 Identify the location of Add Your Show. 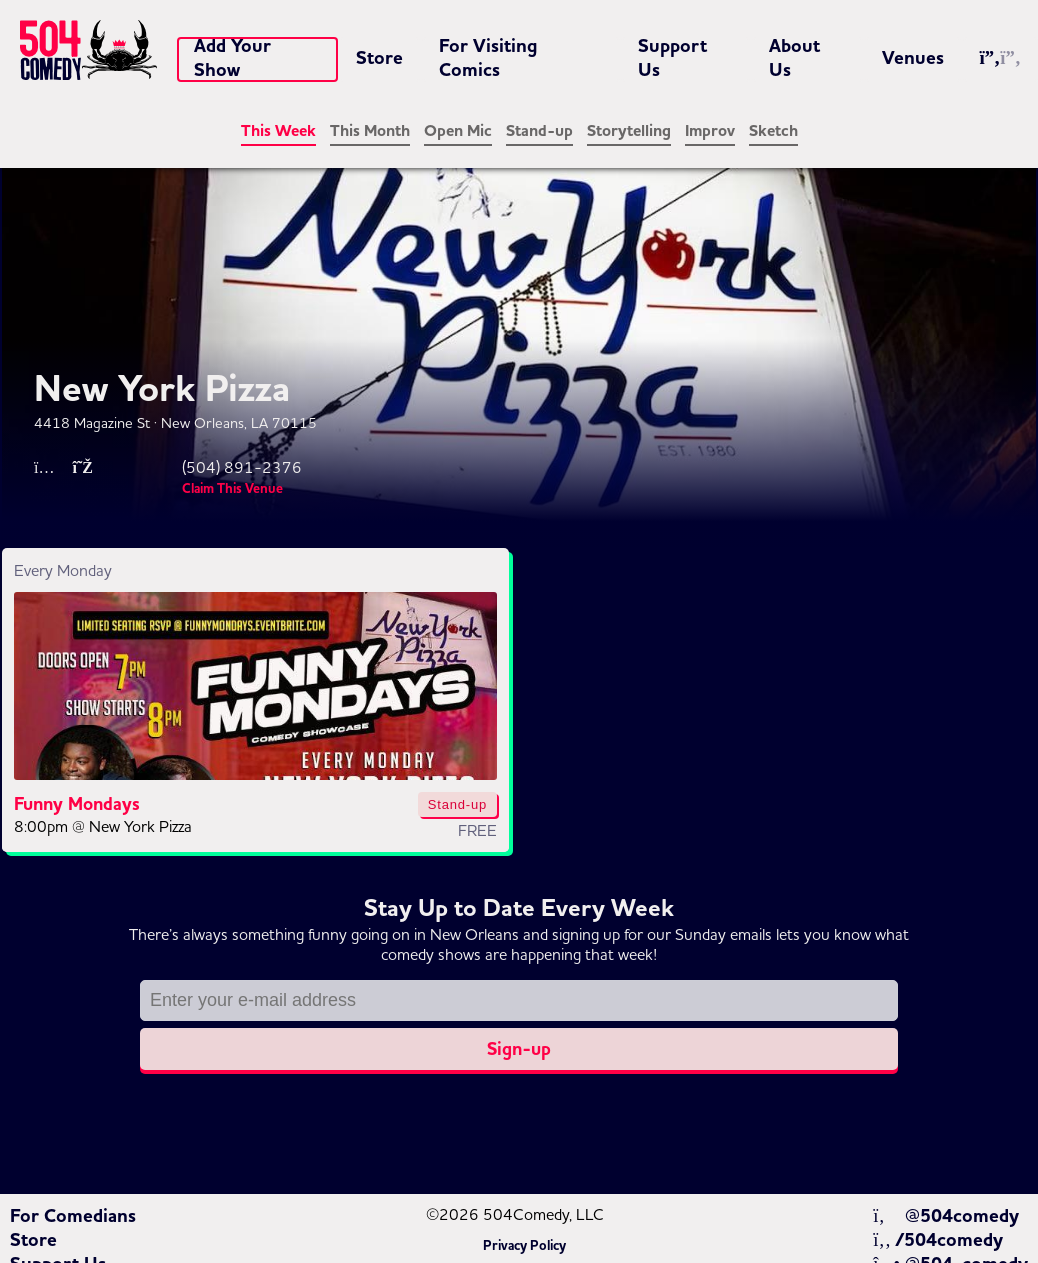
(232, 58).